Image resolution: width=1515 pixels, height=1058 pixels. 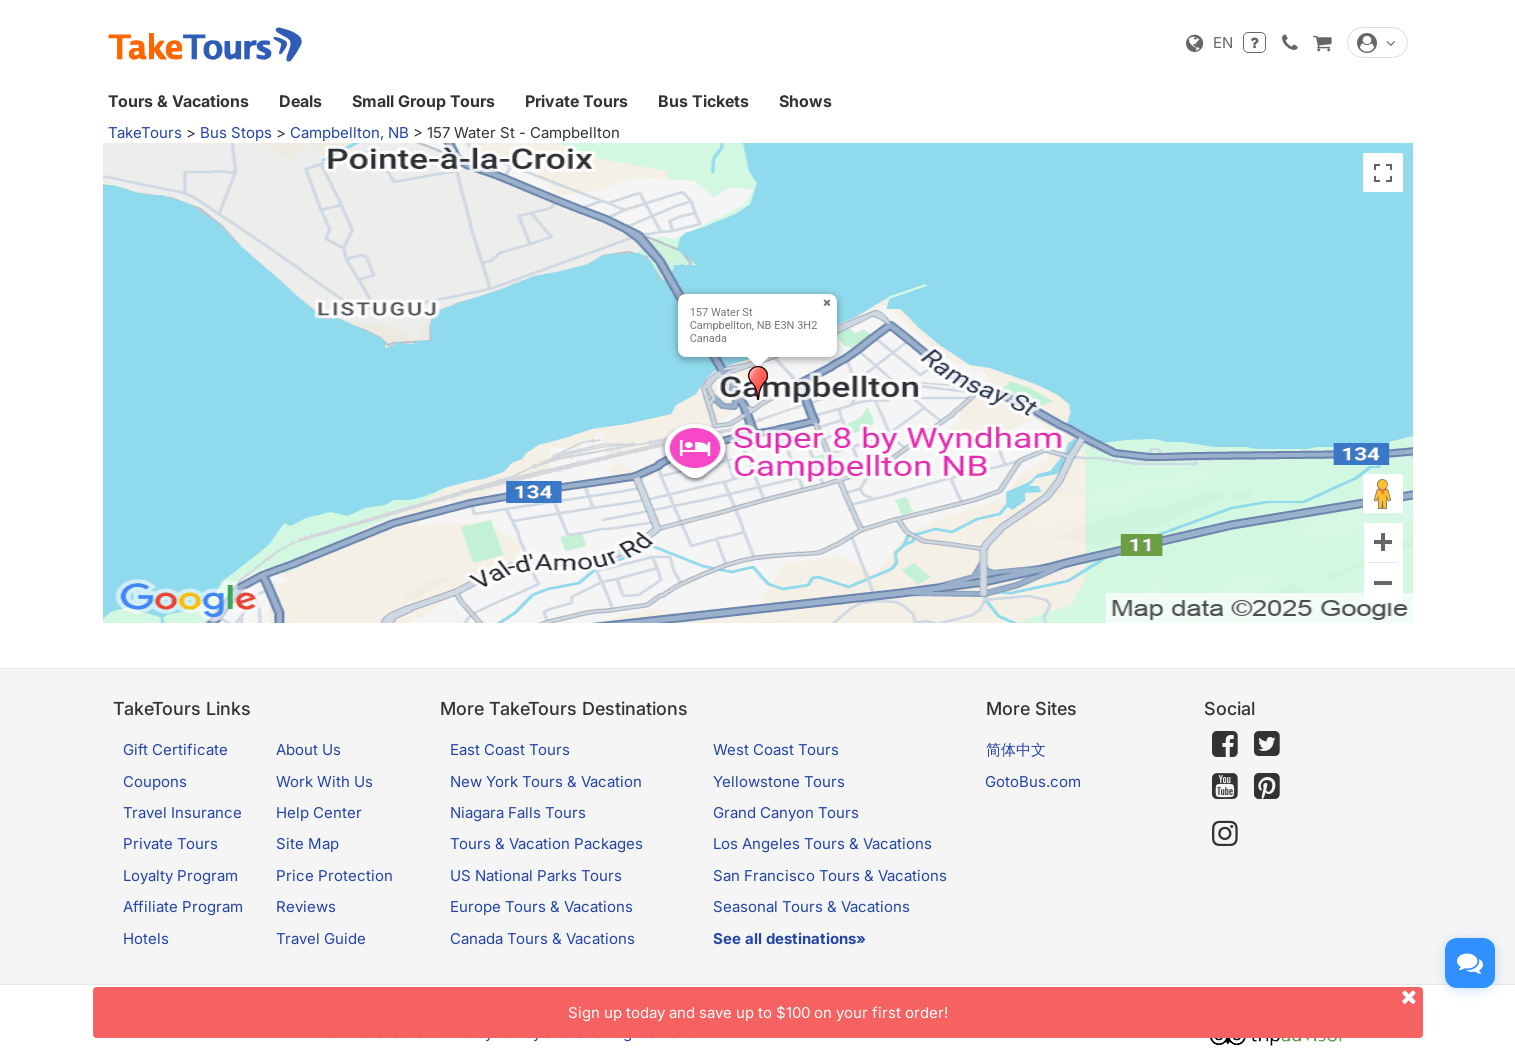 What do you see at coordinates (995, 1004) in the screenshot?
I see `Sign up today and save up to $100 on your first order!` at bounding box center [995, 1004].